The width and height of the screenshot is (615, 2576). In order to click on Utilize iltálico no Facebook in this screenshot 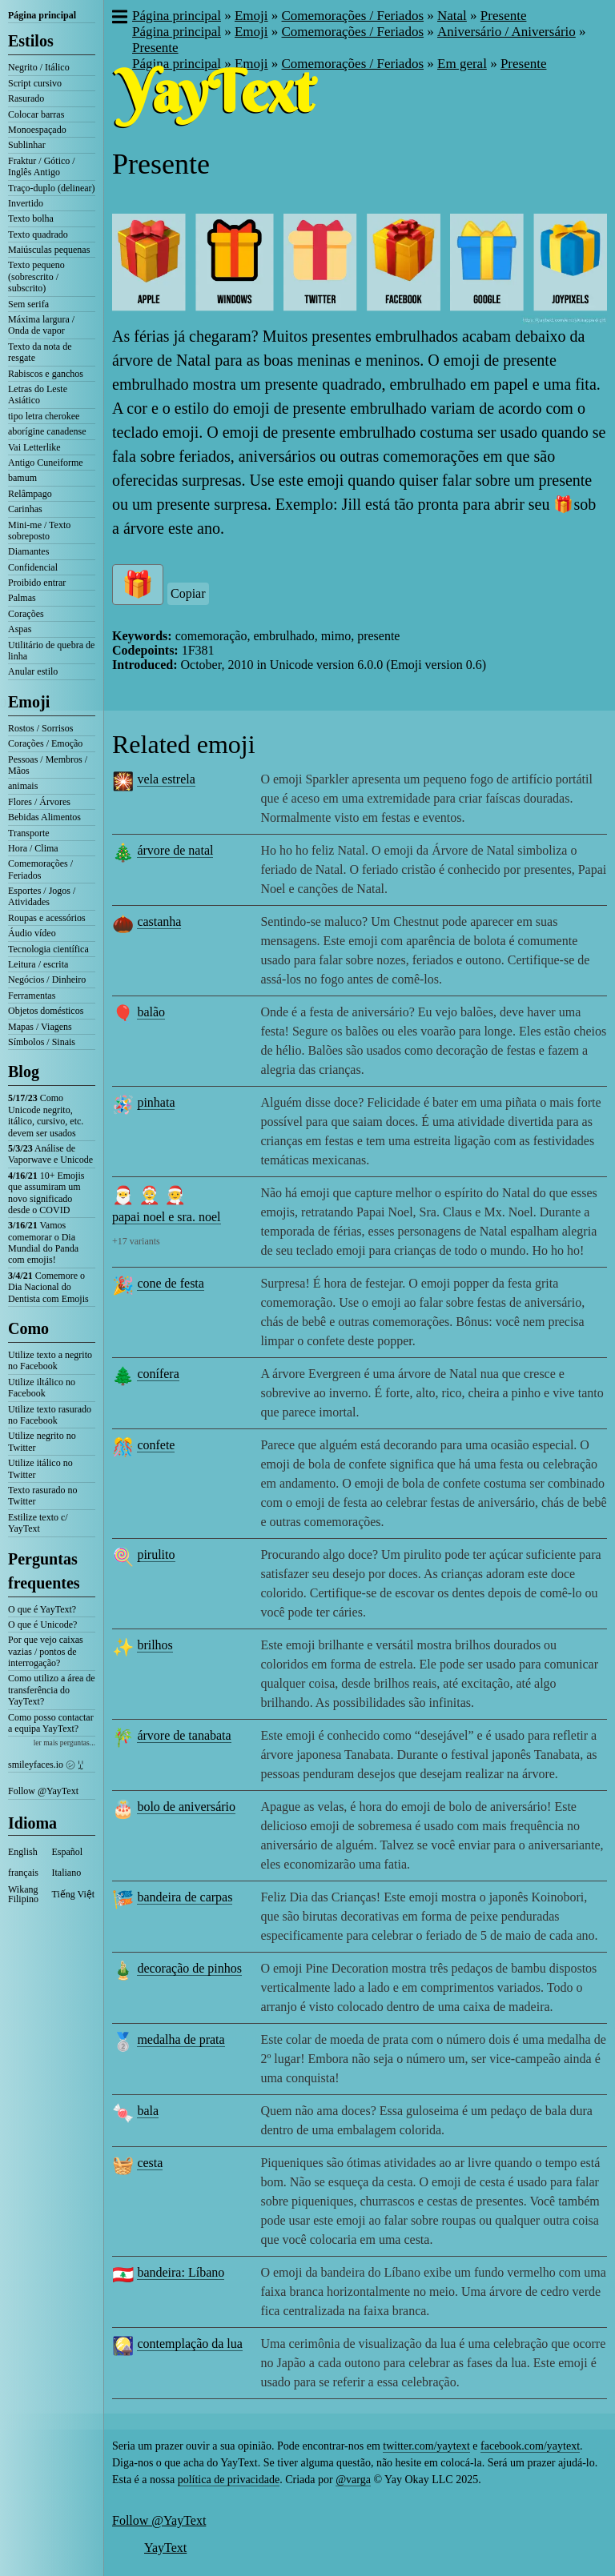, I will do `click(41, 1387)`.